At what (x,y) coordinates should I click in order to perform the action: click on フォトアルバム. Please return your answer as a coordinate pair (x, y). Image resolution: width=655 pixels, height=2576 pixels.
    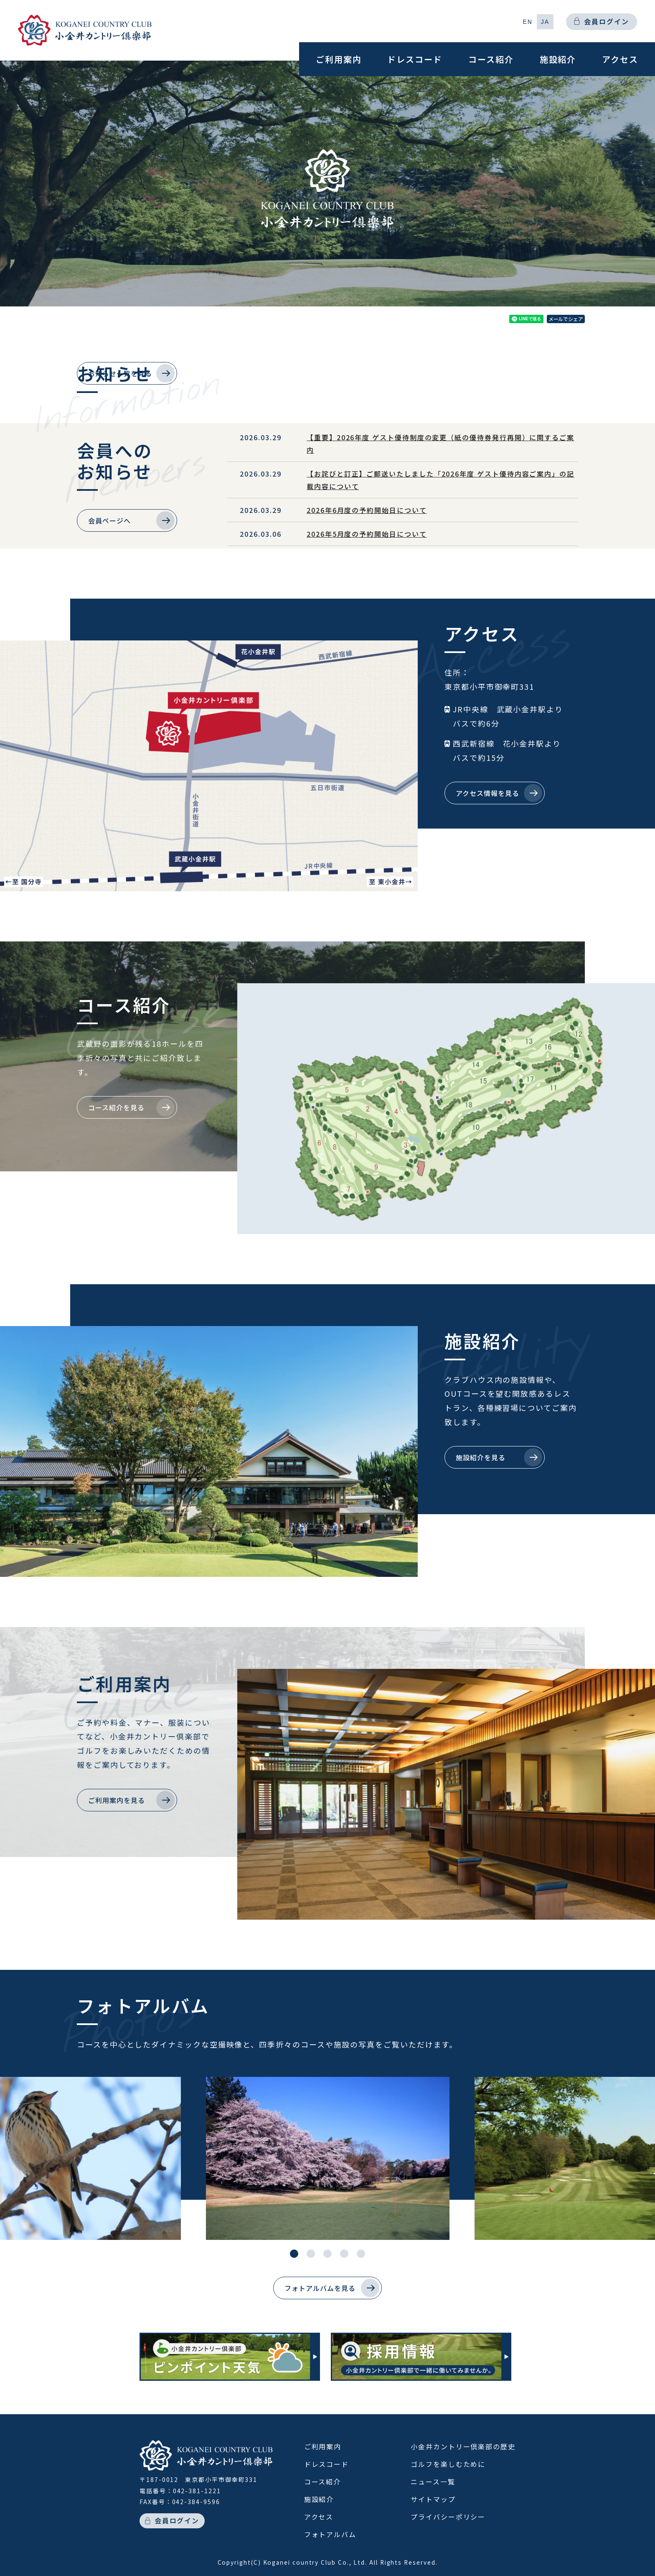
    Looking at the image, I should click on (330, 2534).